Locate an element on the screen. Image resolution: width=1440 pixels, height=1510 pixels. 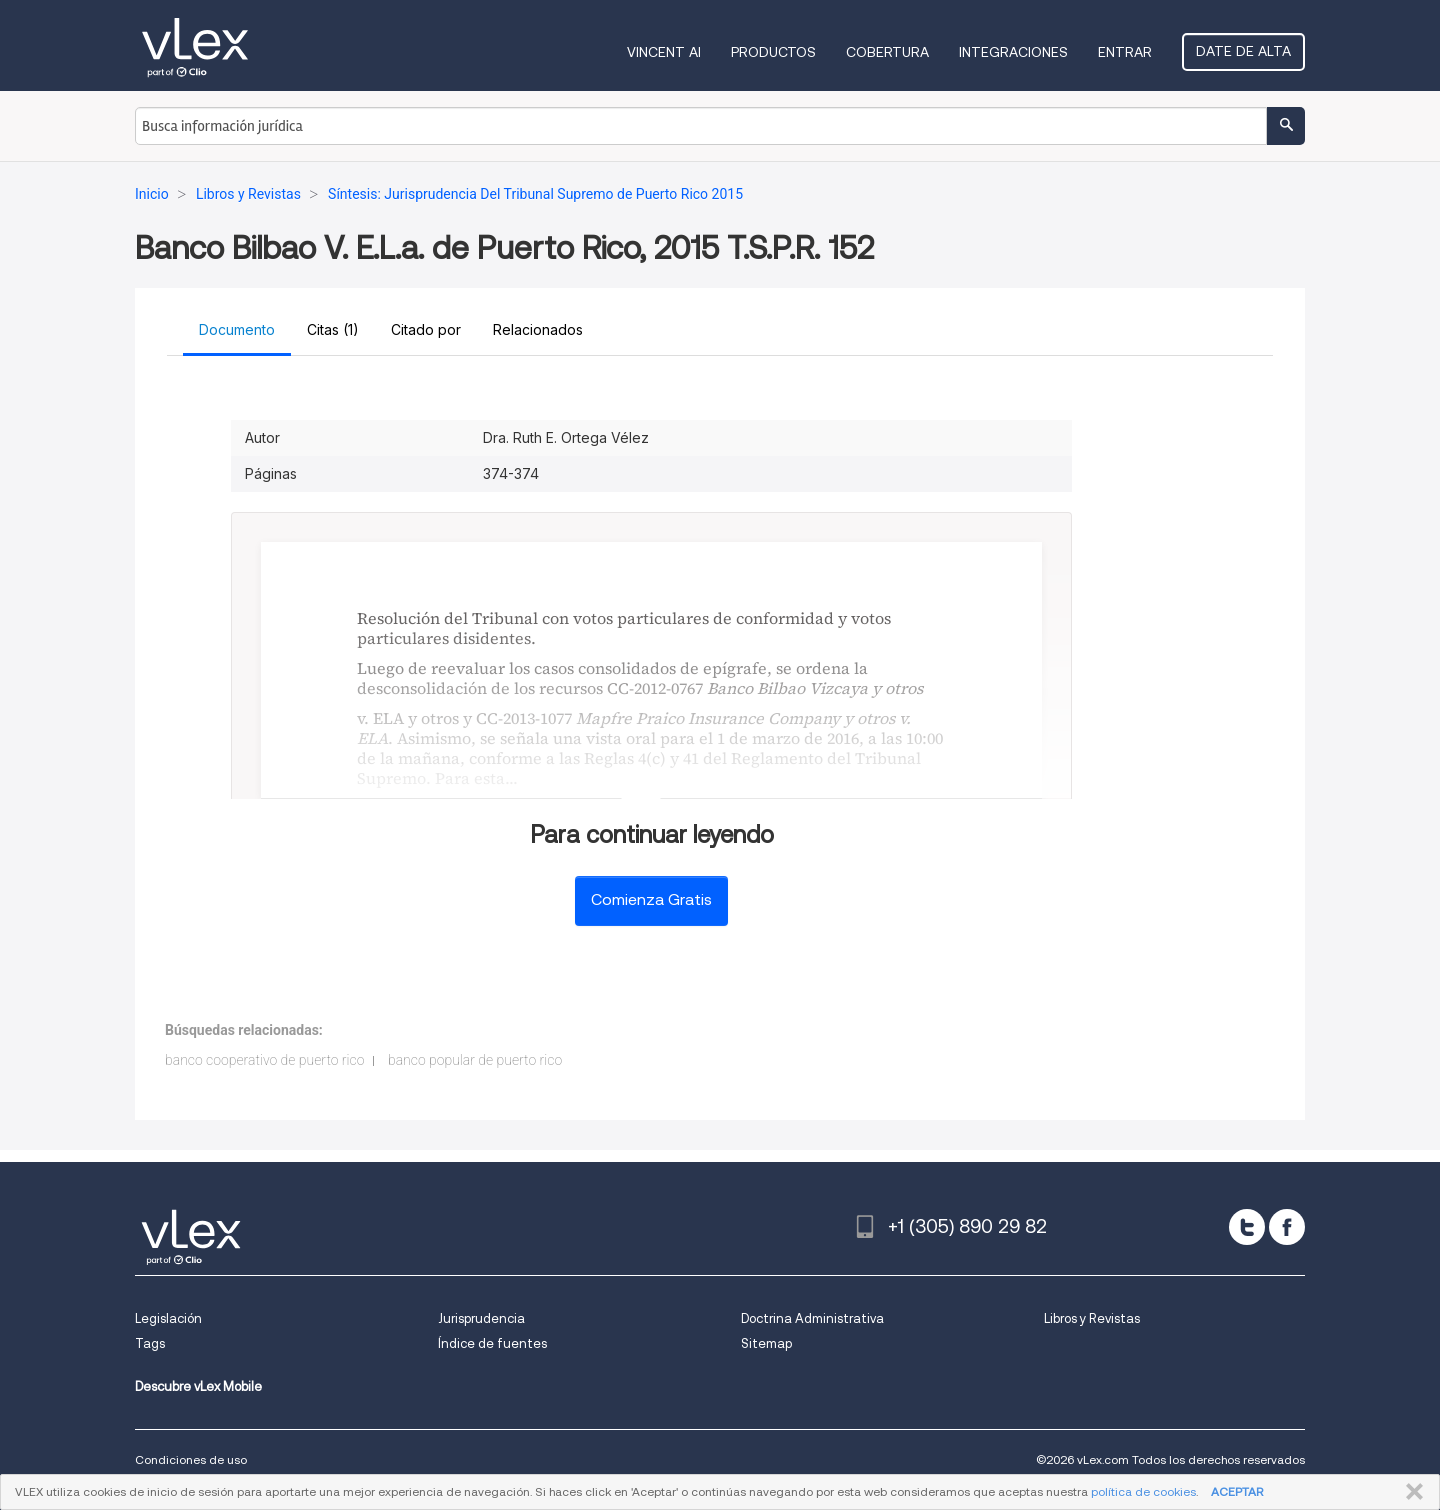
Legislación is located at coordinates (168, 1318).